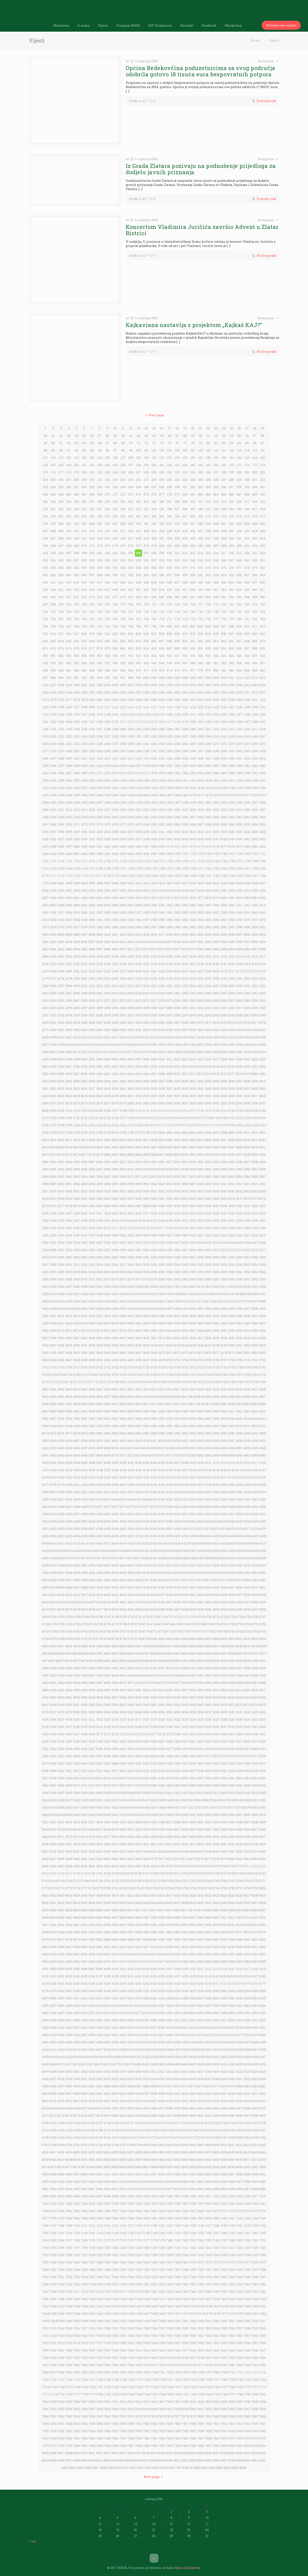  I want to click on 3752, so click(122, 1374).